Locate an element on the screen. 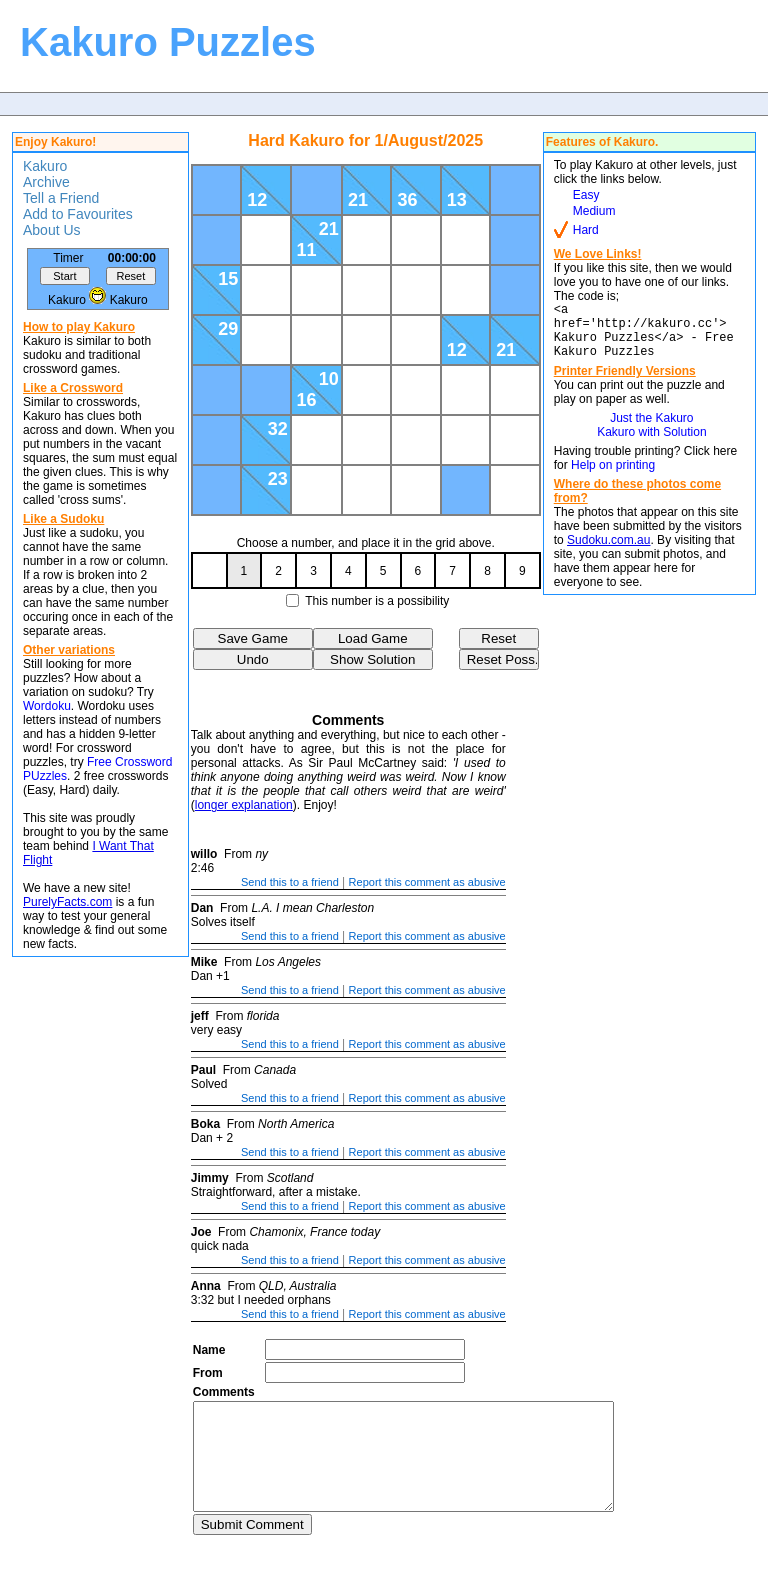 Image resolution: width=768 pixels, height=1572 pixels. Wordoku is located at coordinates (47, 706).